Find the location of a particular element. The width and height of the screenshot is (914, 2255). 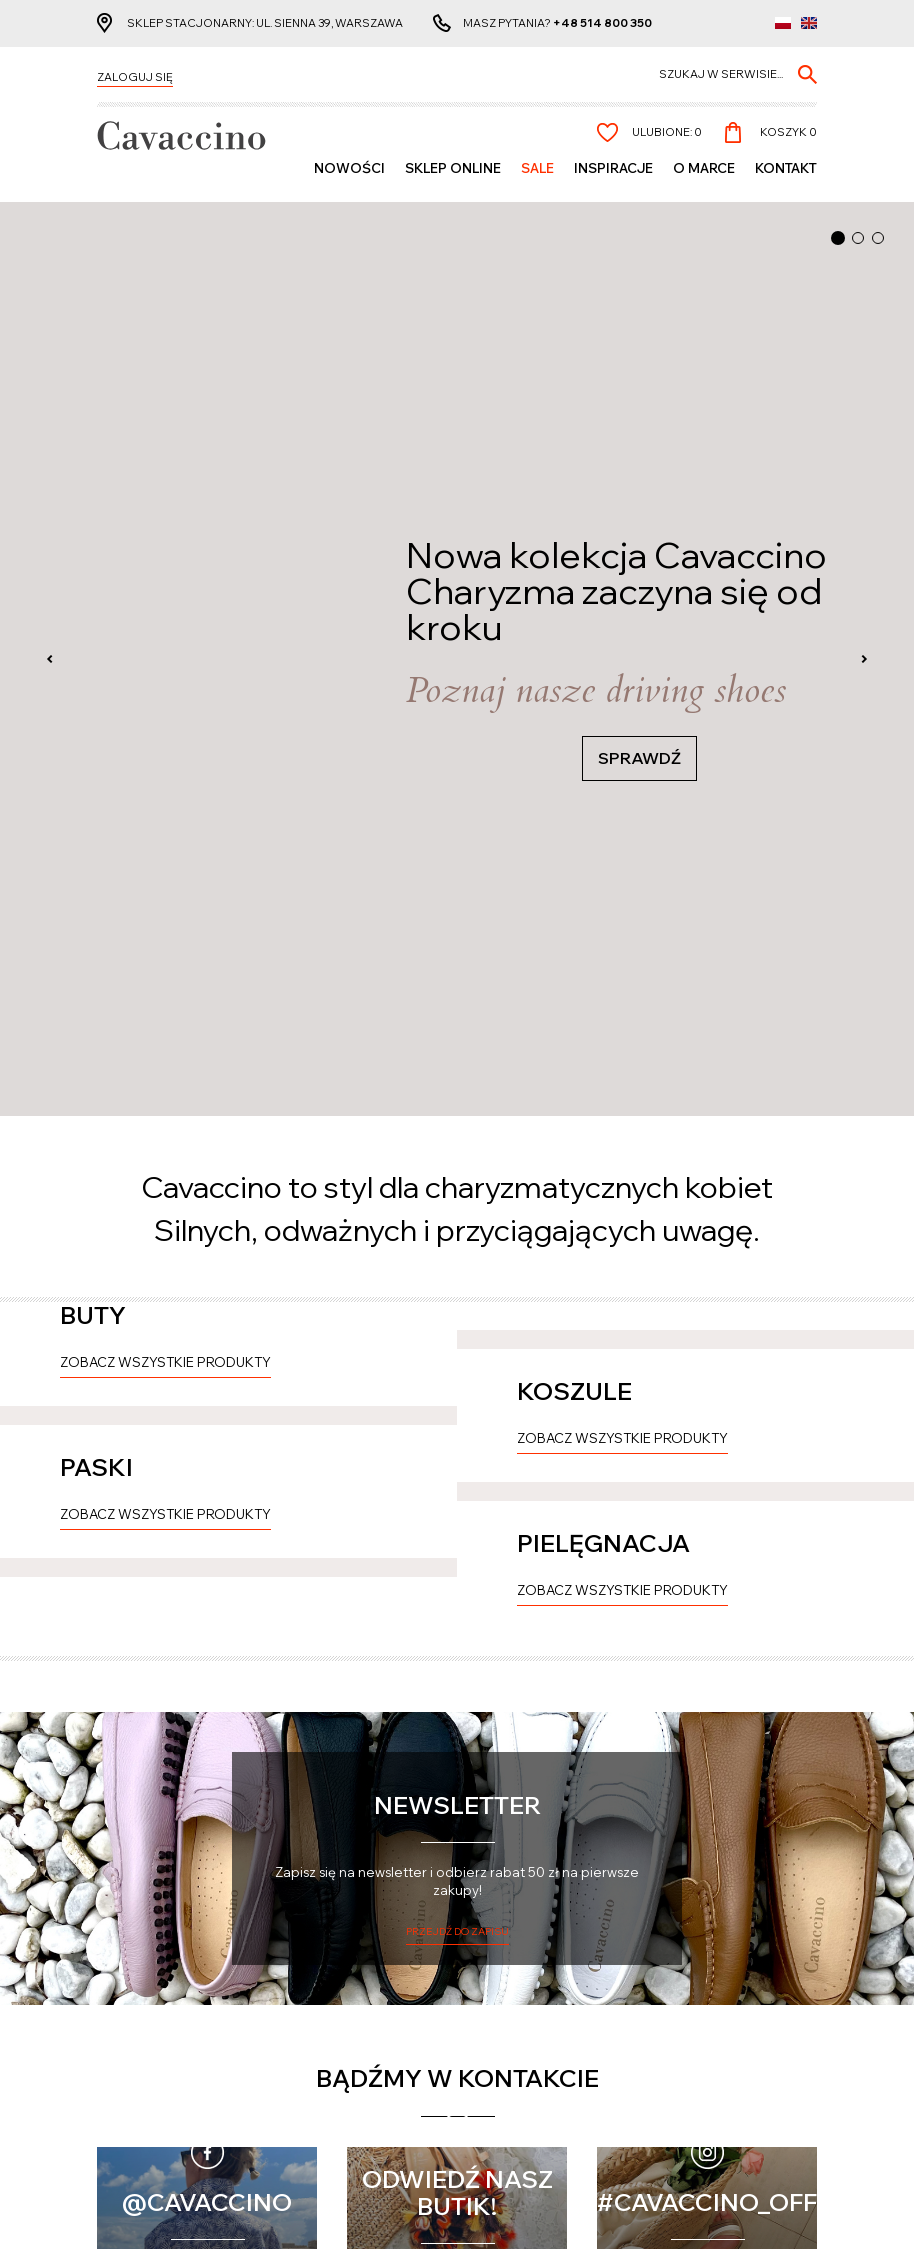

[presentation] is located at coordinates (50, 203).